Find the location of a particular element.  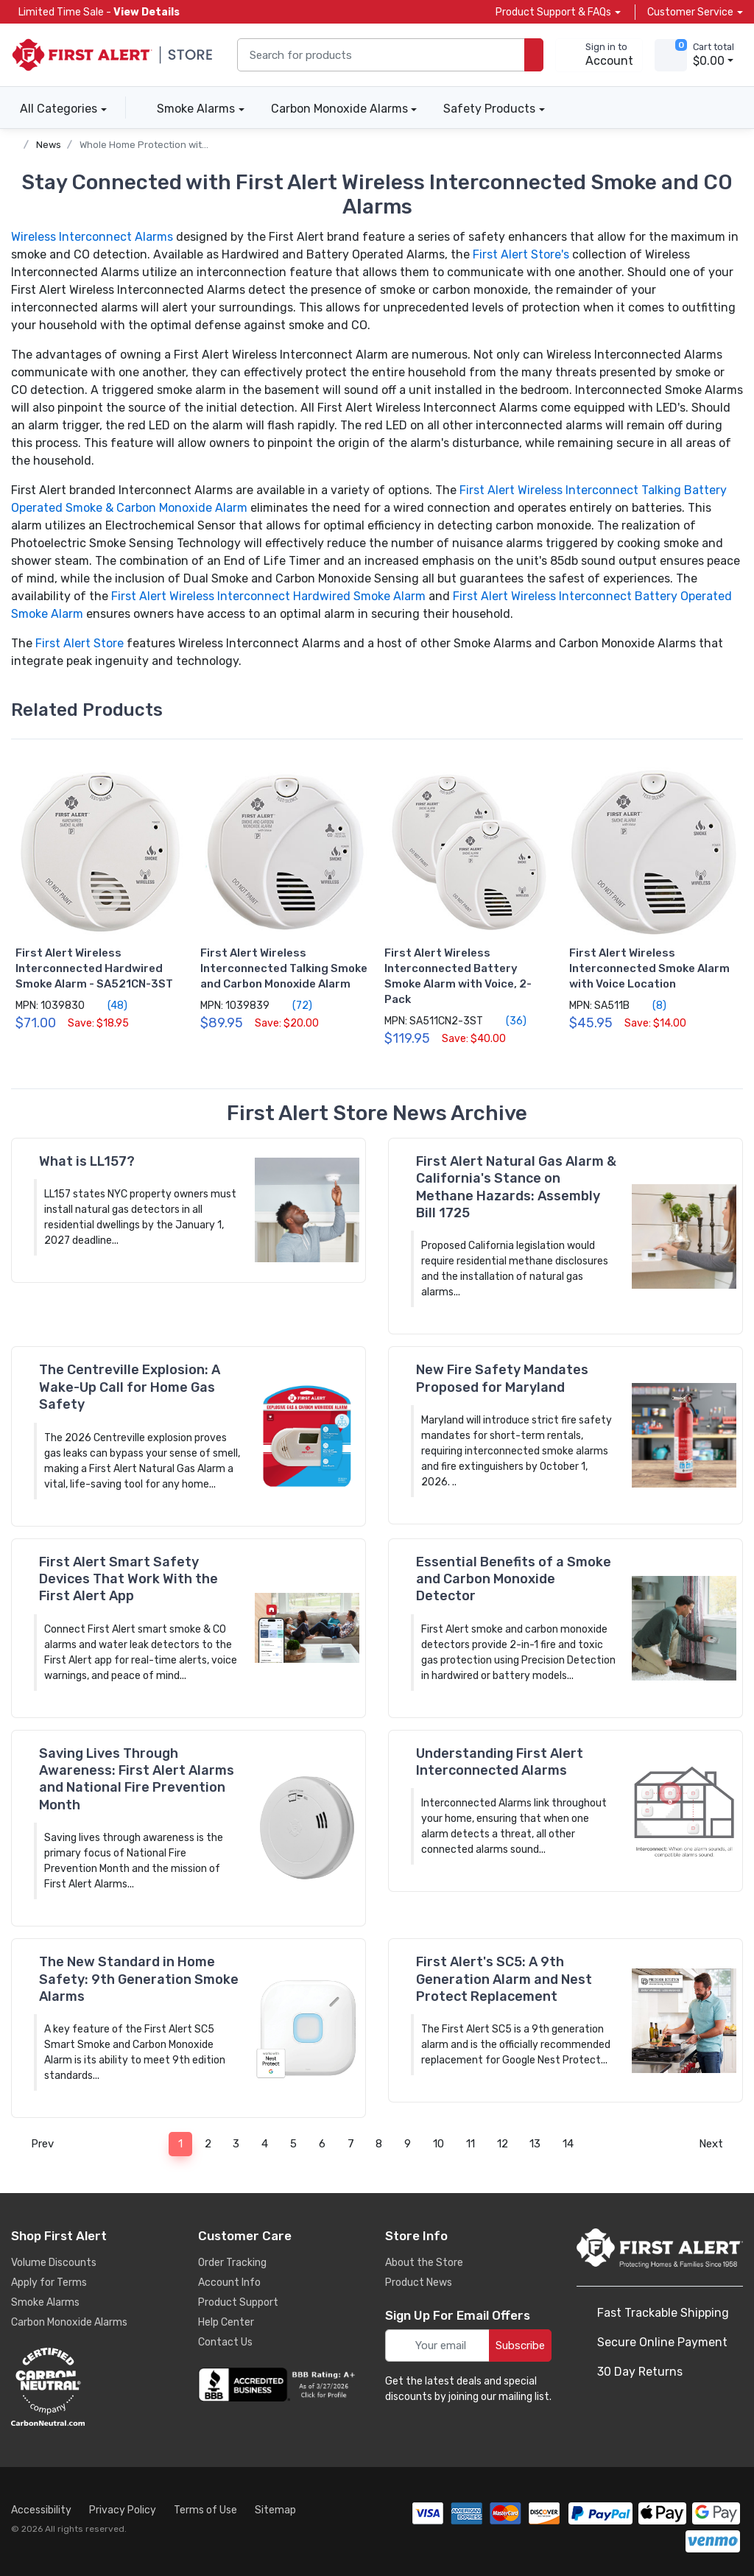

First Alert Store is located at coordinates (79, 643).